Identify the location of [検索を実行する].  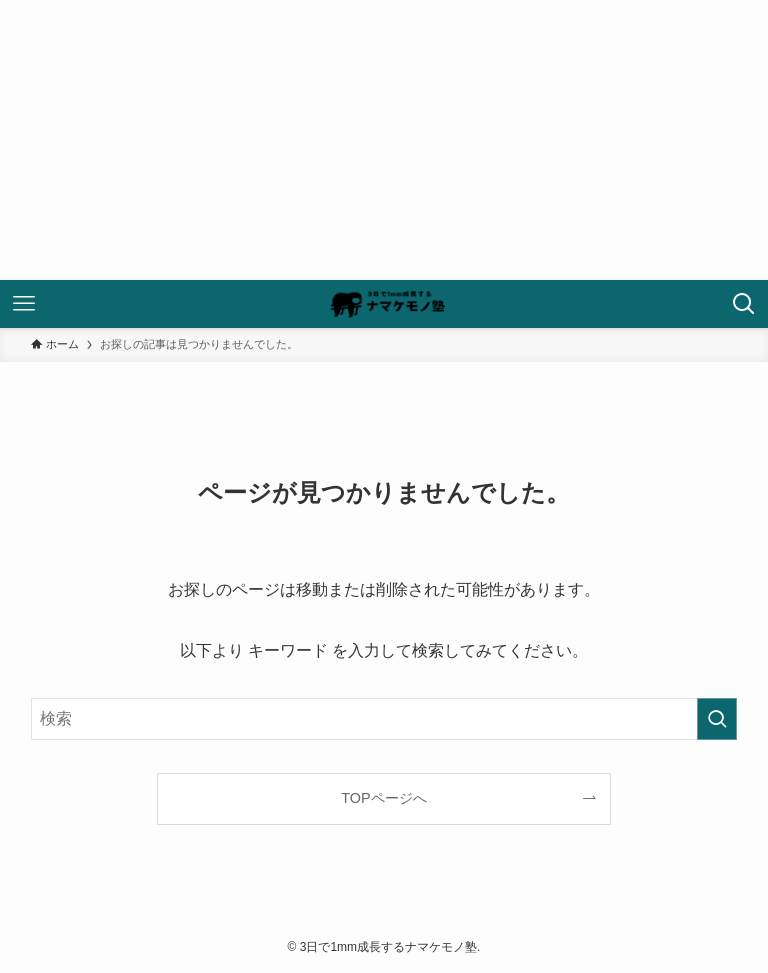
(717, 719).